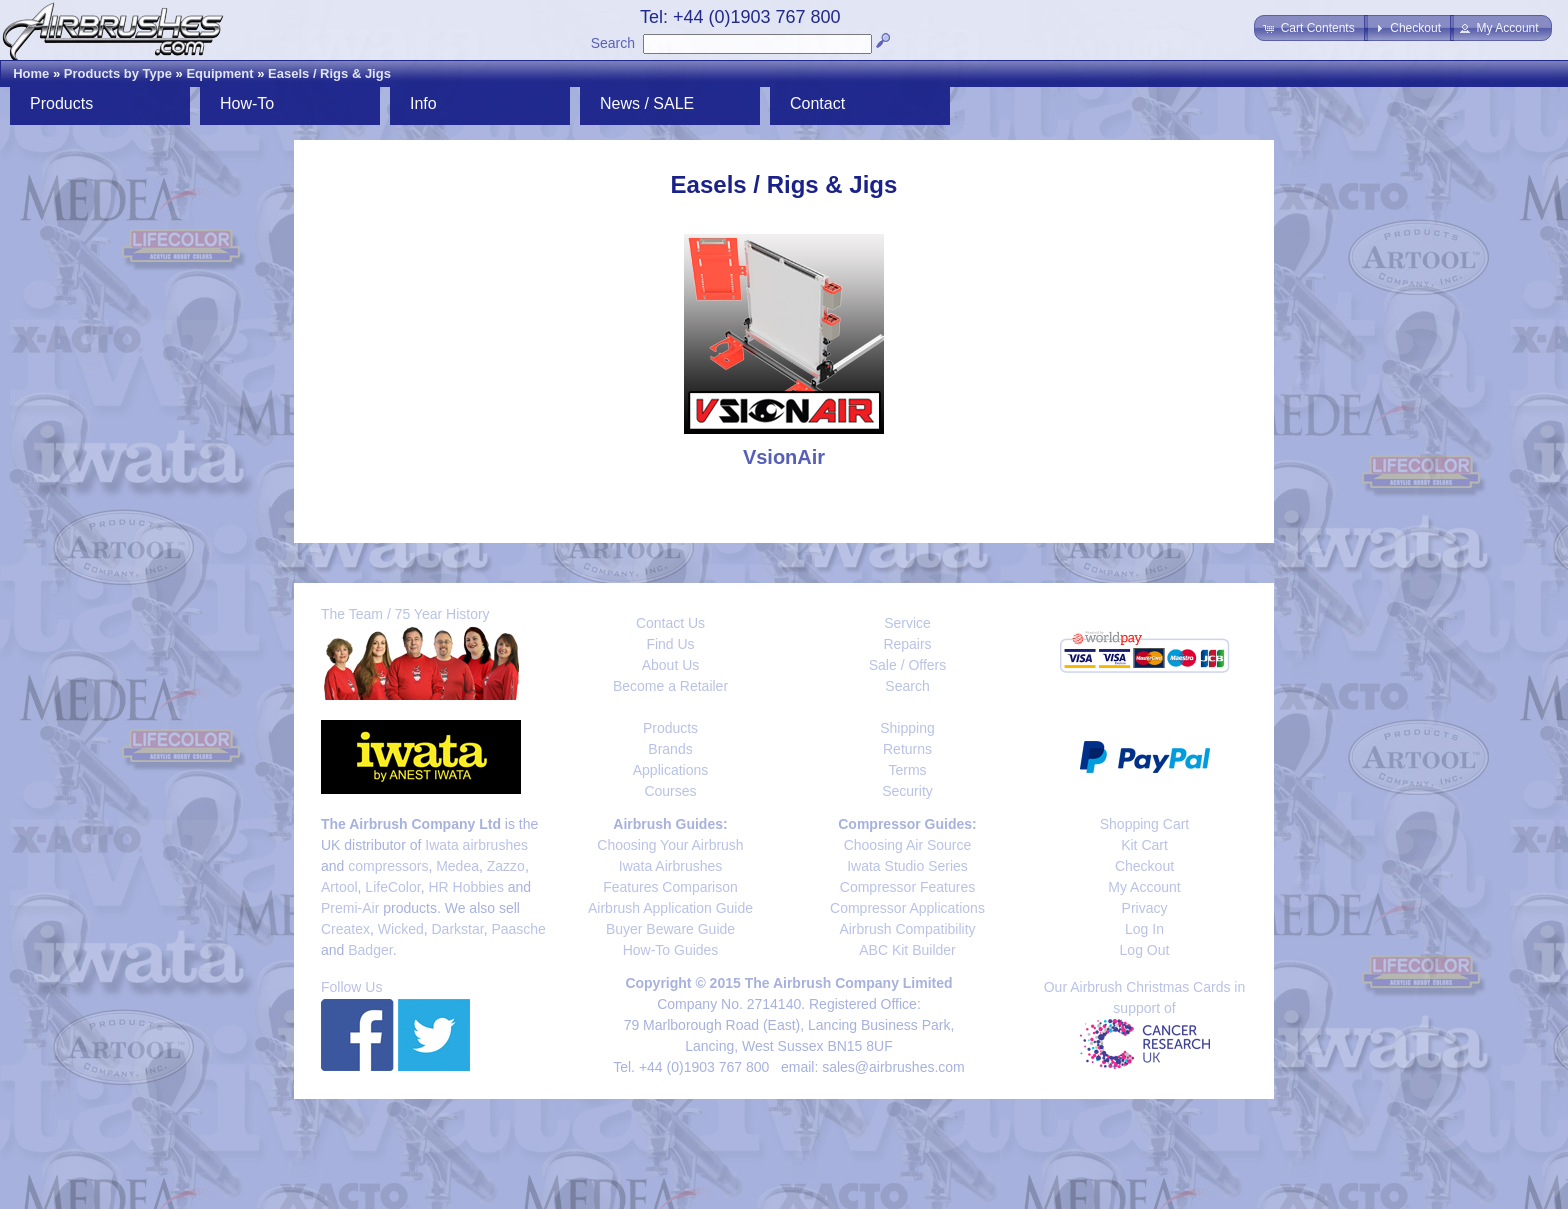 The image size is (1568, 1209). What do you see at coordinates (1144, 845) in the screenshot?
I see `Kit Cart` at bounding box center [1144, 845].